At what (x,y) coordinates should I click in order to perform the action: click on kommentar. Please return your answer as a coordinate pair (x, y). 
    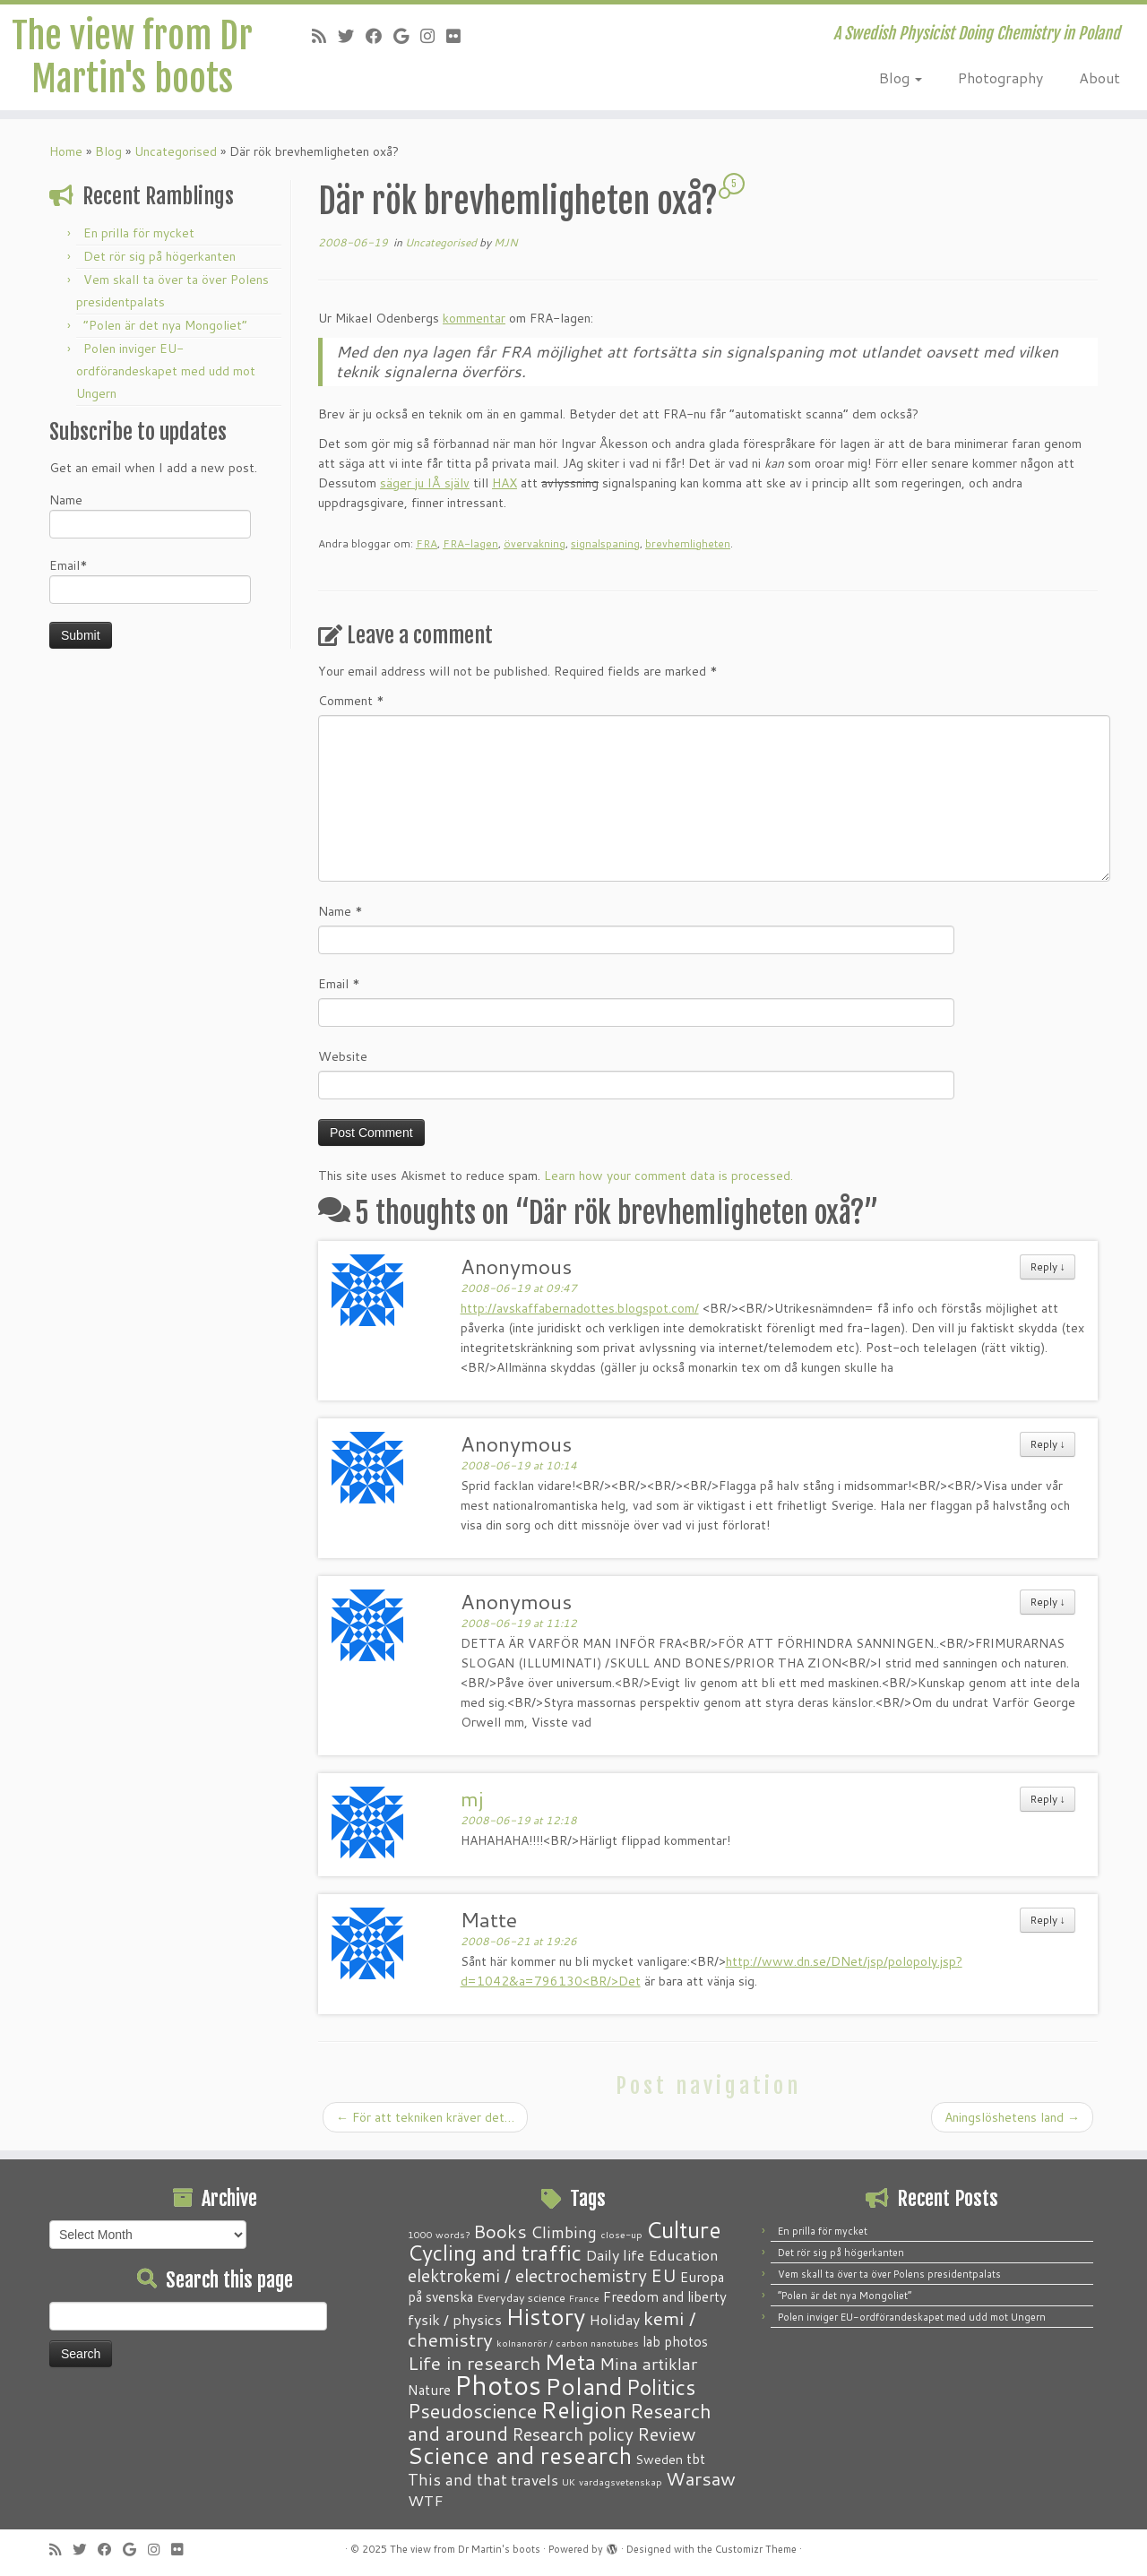
    Looking at the image, I should click on (474, 318).